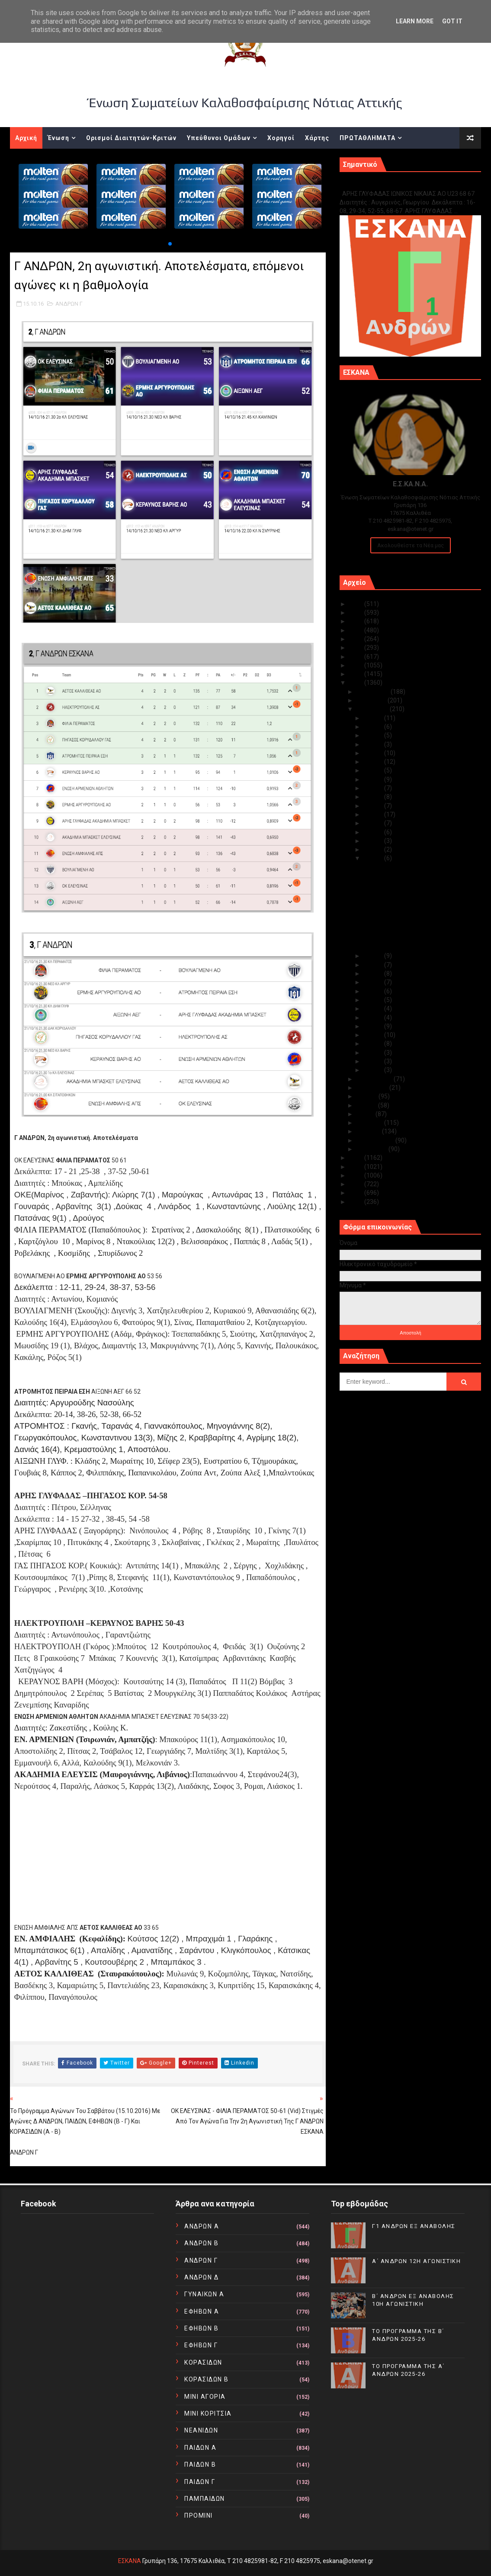  What do you see at coordinates (356, 1201) in the screenshot?
I see `2010` at bounding box center [356, 1201].